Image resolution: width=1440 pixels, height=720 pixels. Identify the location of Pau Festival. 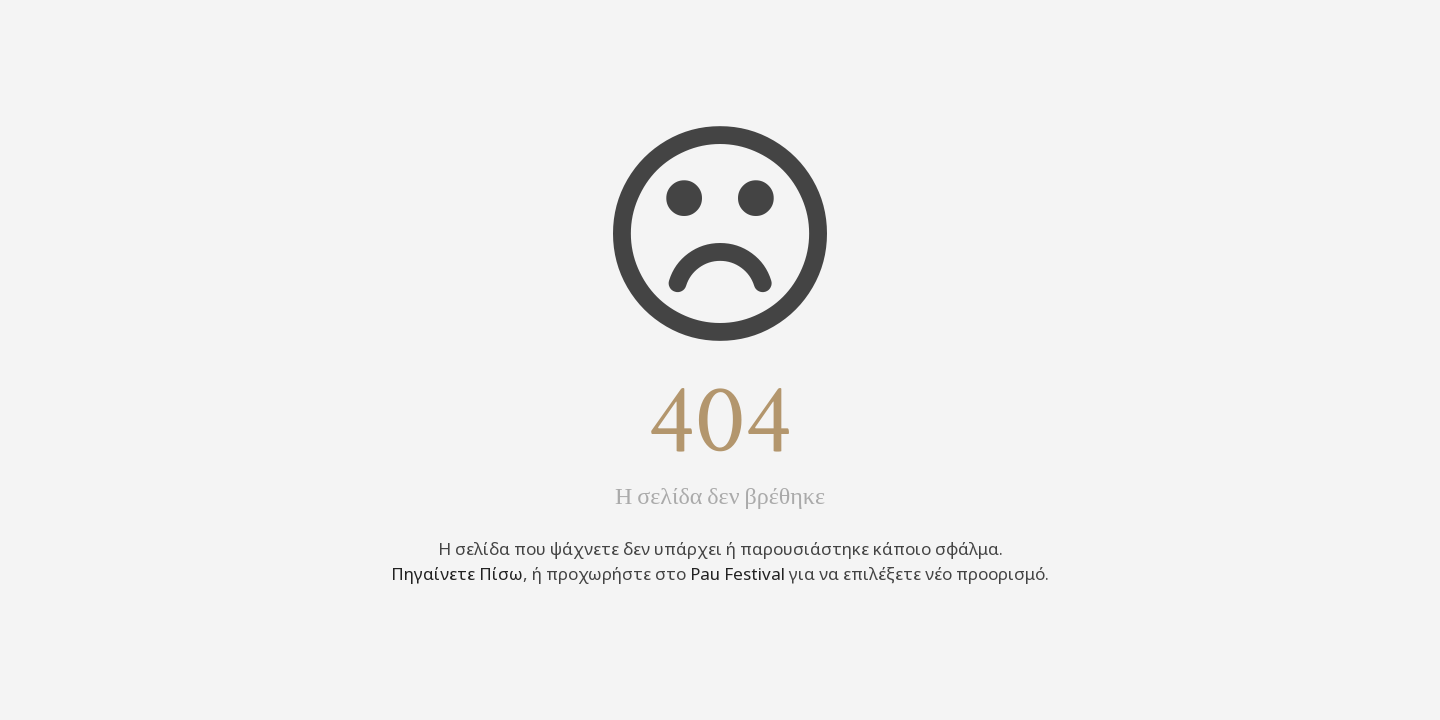
(737, 573).